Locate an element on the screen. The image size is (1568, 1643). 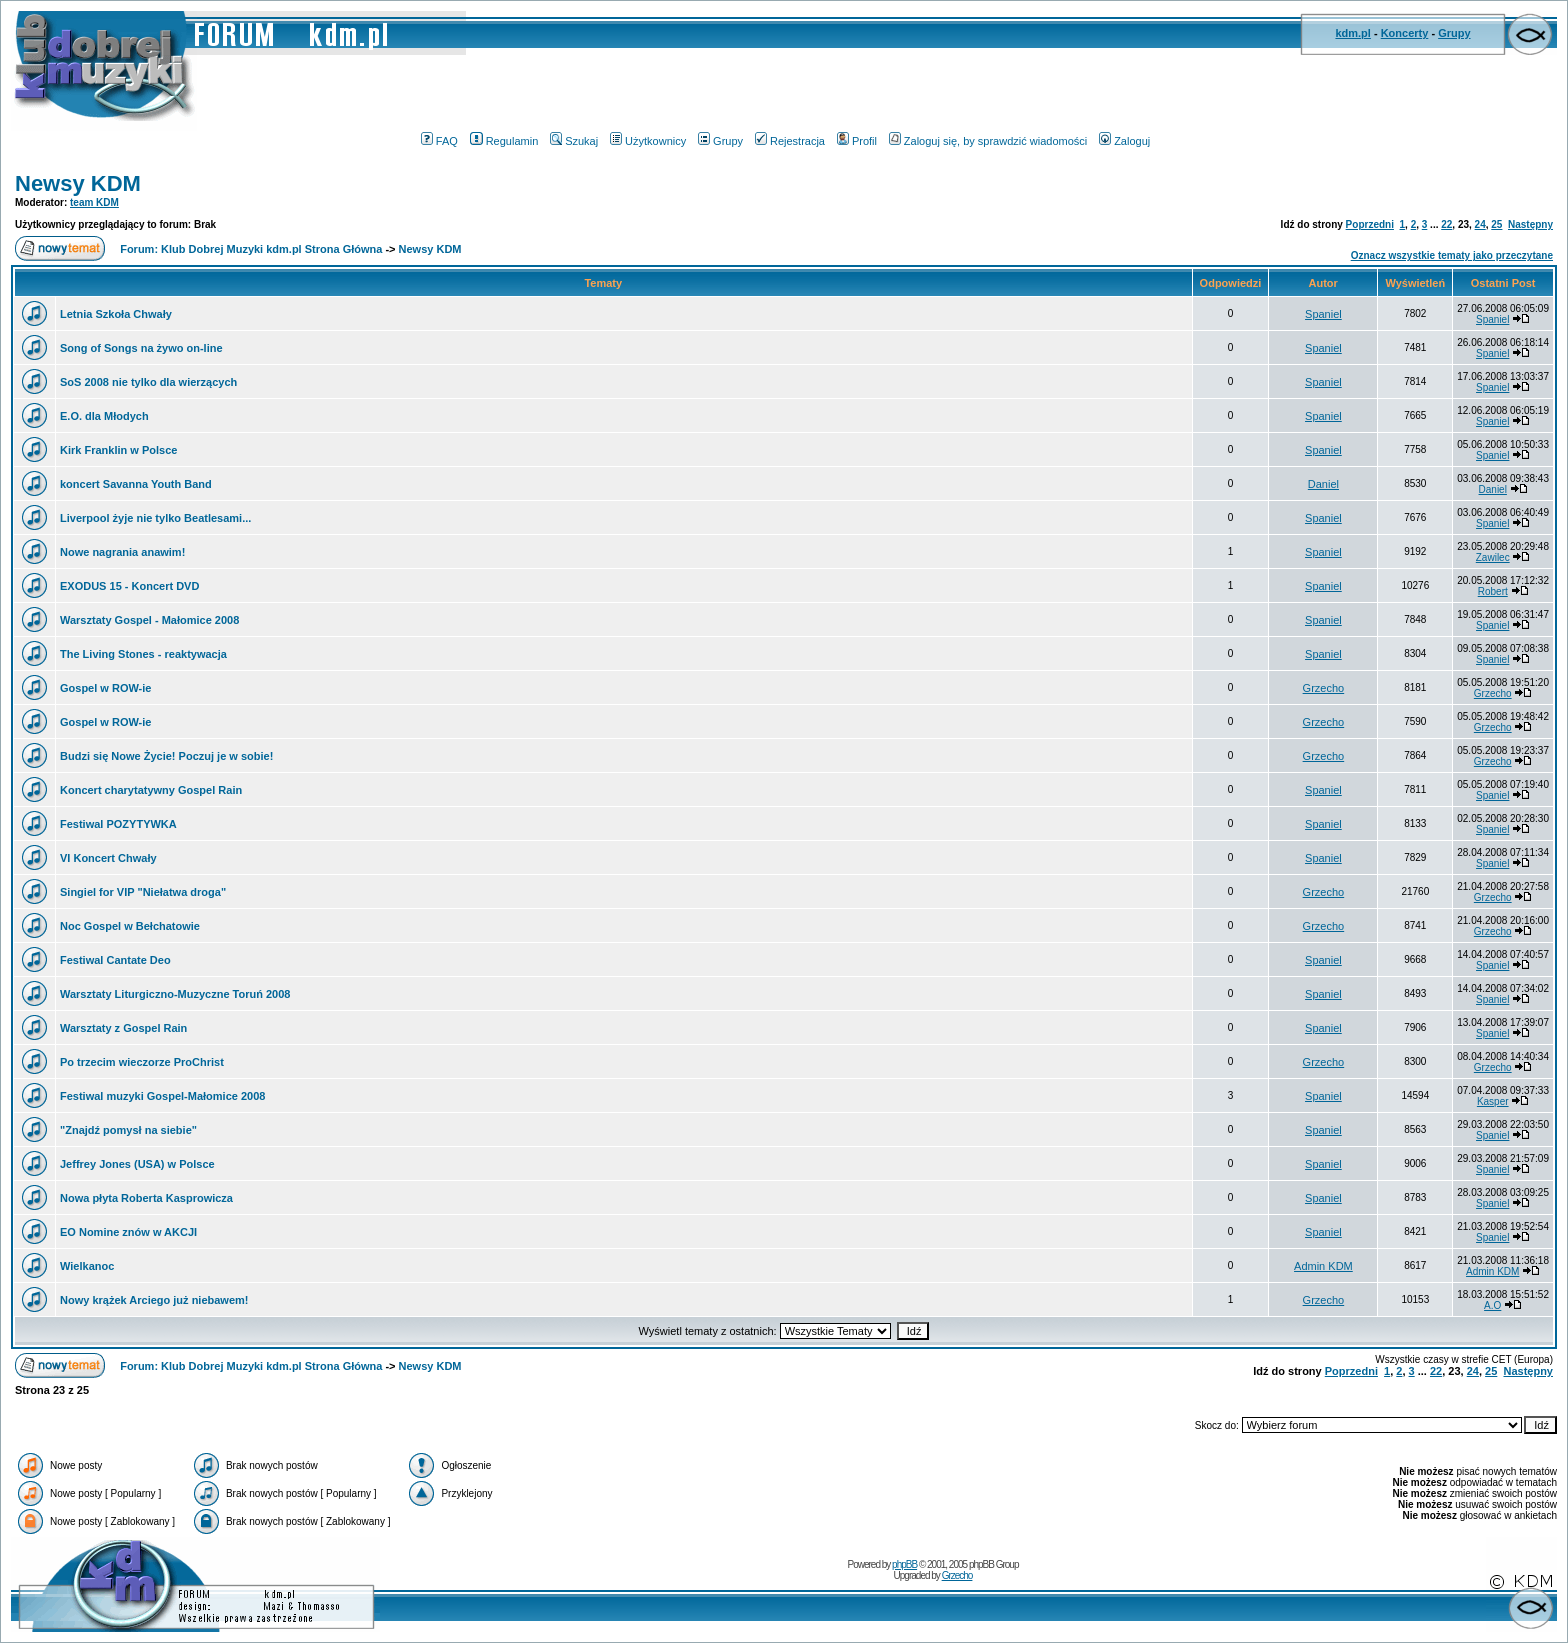
Profil is located at coordinates (857, 141).